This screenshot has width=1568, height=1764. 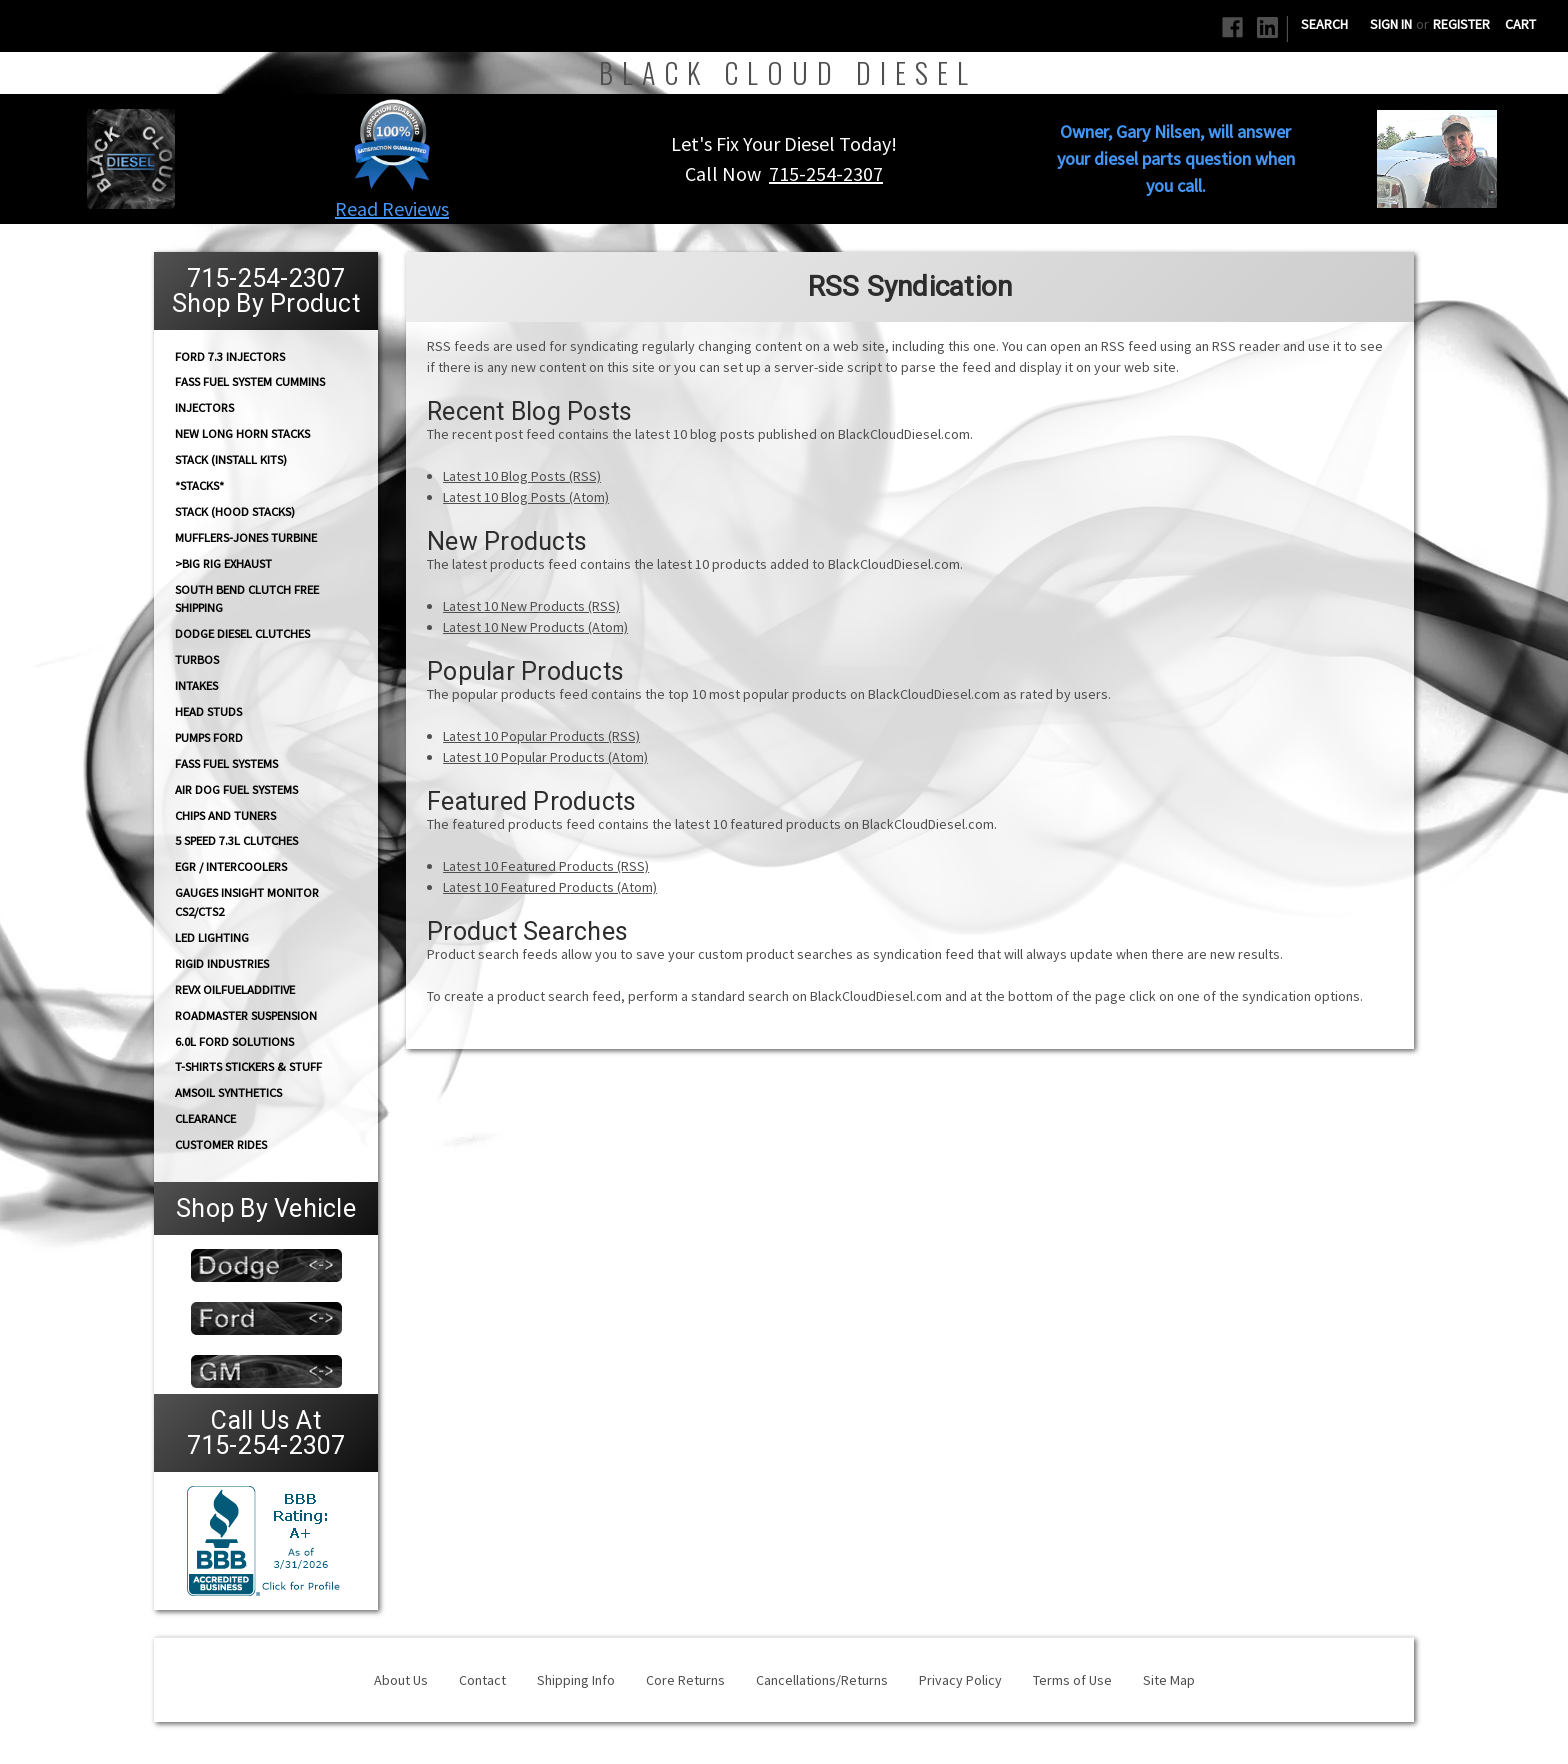 I want to click on Sign in, so click(x=1391, y=24).